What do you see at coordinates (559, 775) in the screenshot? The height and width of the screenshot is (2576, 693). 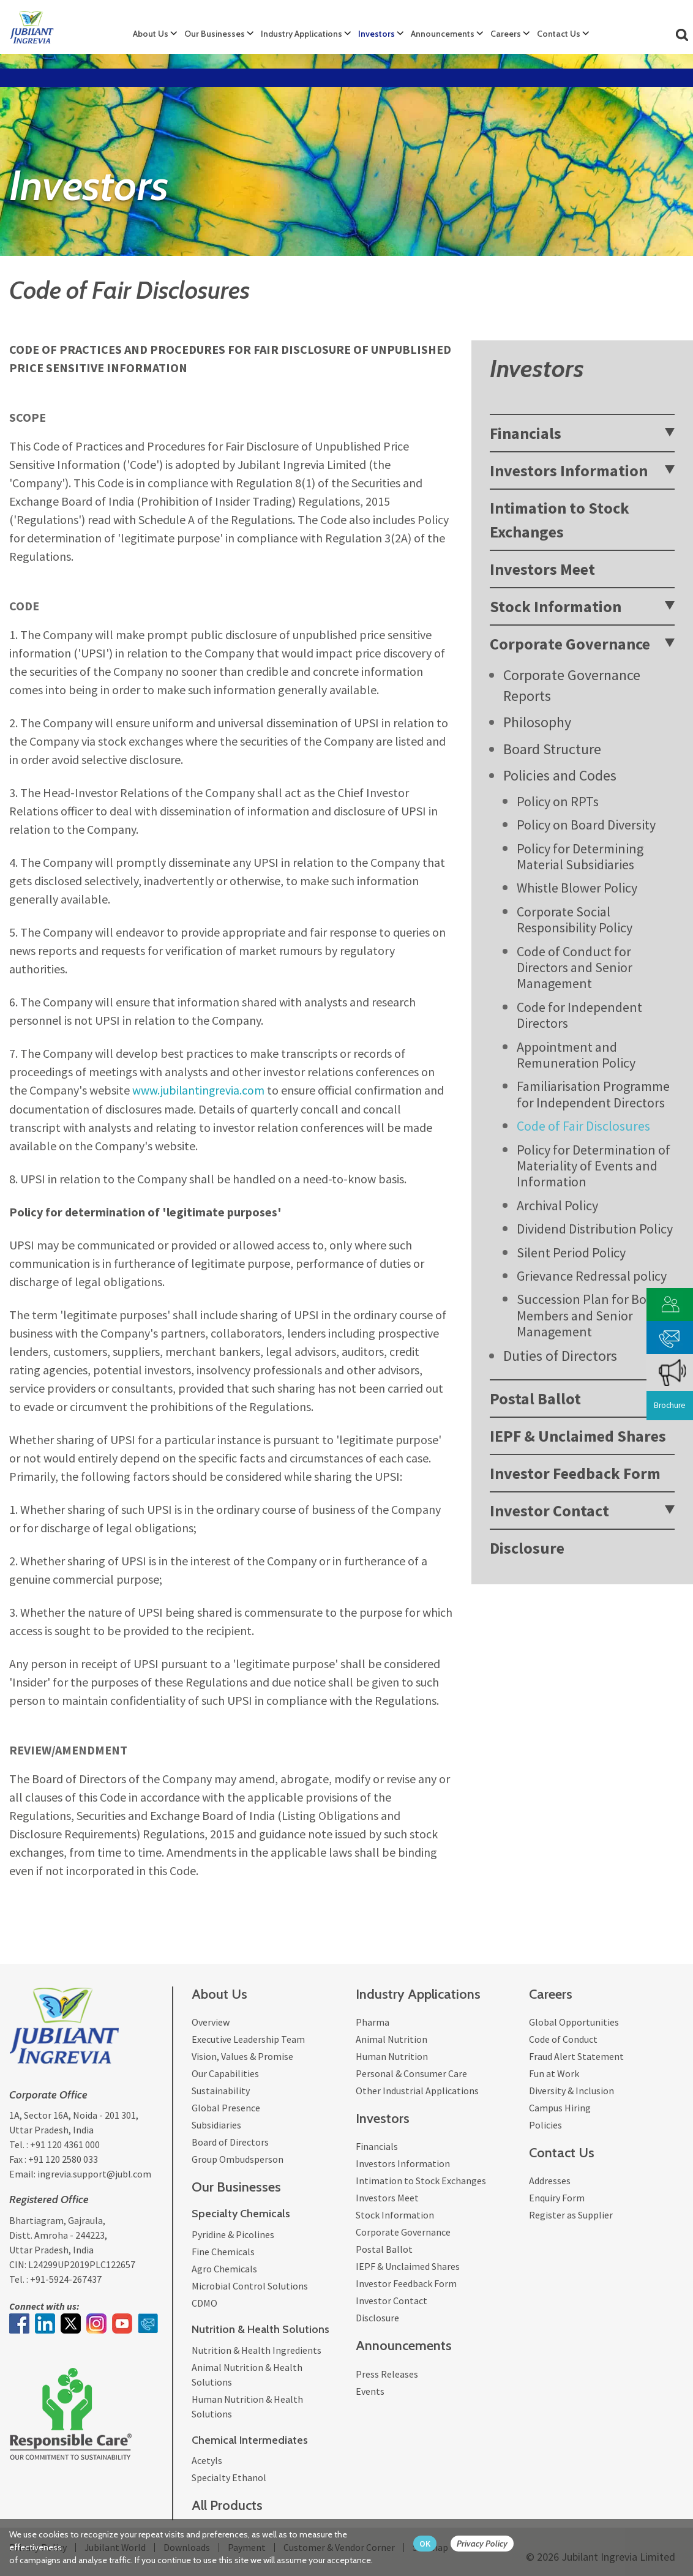 I see `Policies and Codes` at bounding box center [559, 775].